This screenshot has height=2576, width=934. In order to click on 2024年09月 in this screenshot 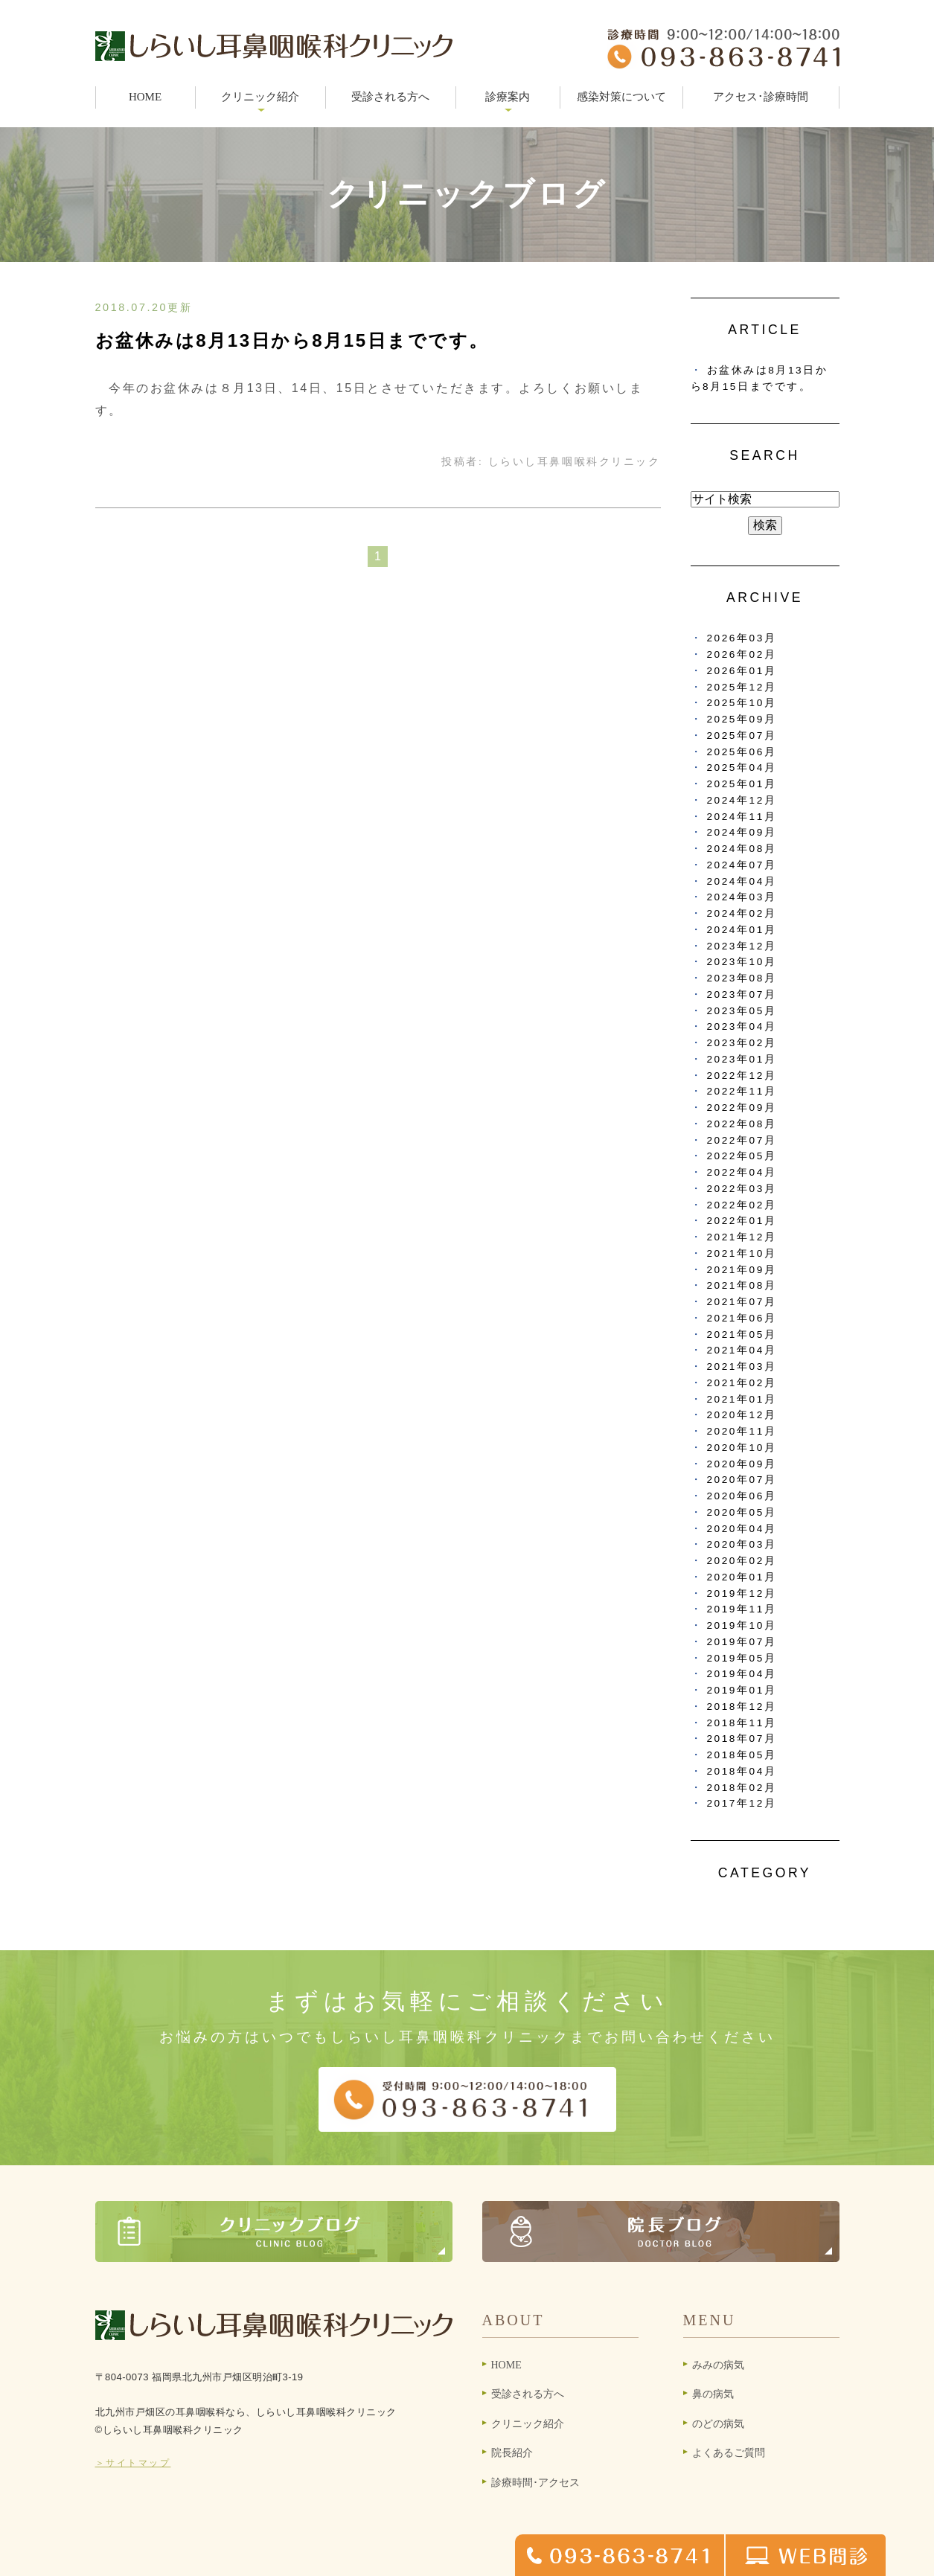, I will do `click(742, 832)`.